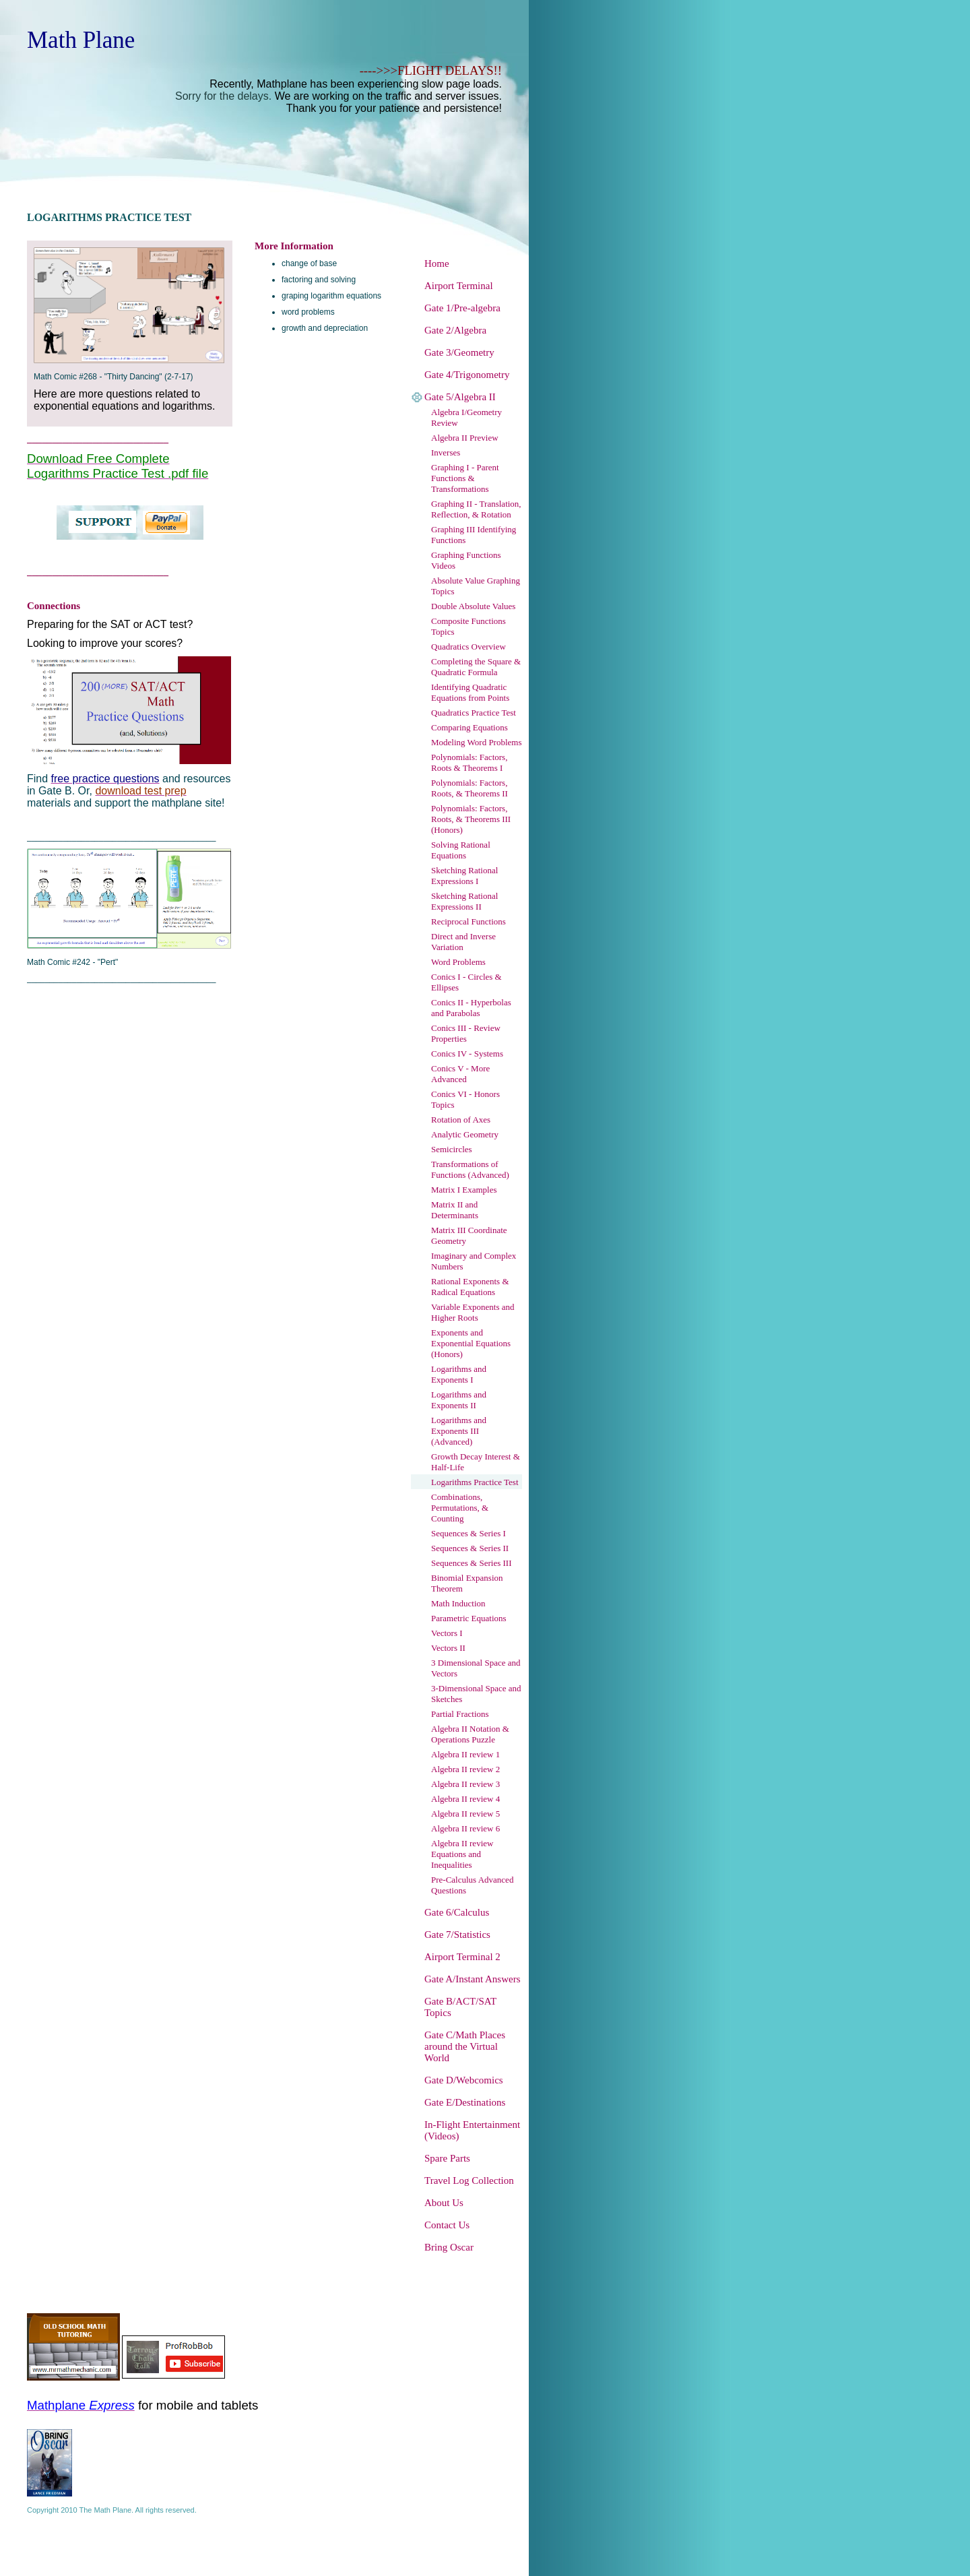 The image size is (970, 2576). I want to click on Conics IV - Systems, so click(467, 1053).